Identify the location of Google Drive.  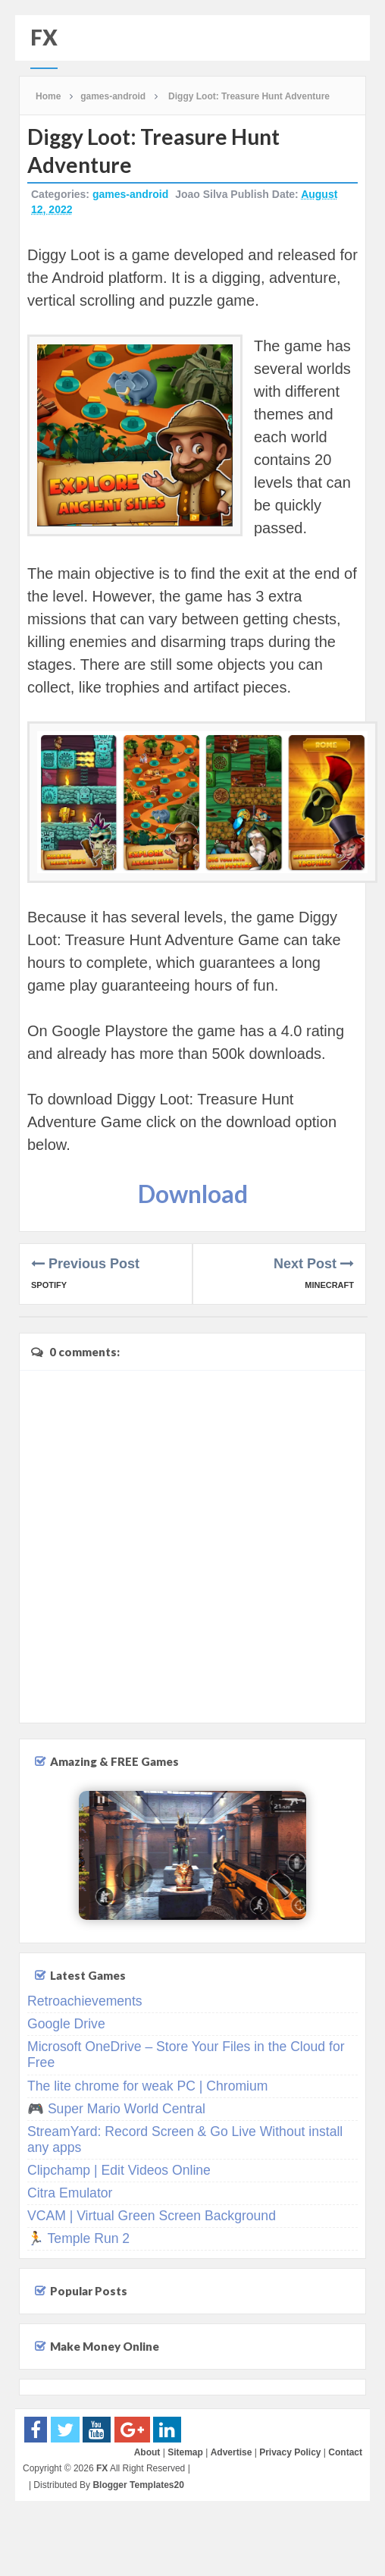
(66, 2023).